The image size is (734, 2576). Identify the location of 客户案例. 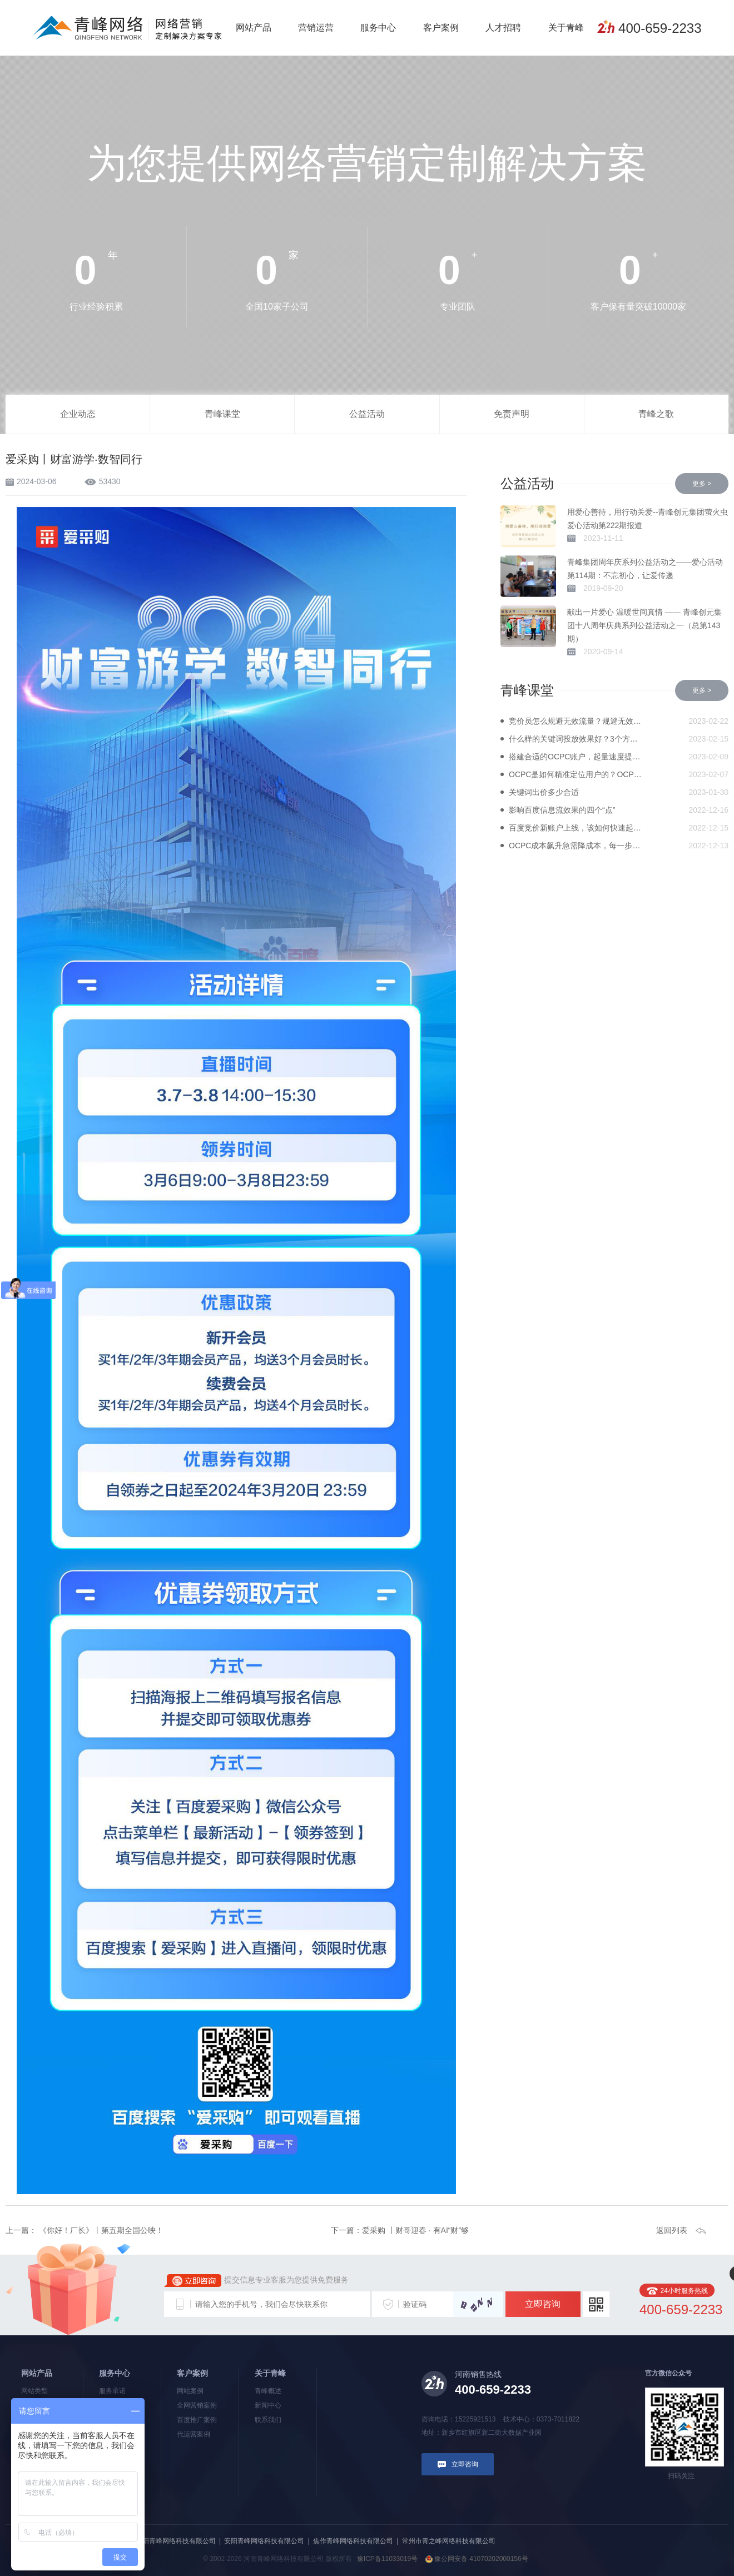
(441, 27).